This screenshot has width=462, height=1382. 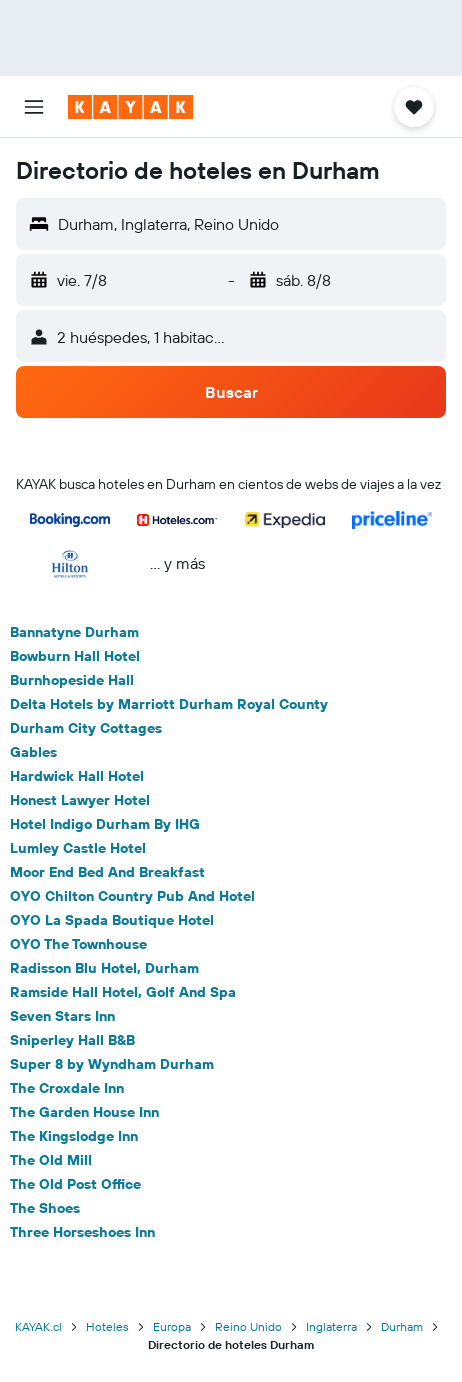 What do you see at coordinates (67, 1088) in the screenshot?
I see `The Croxdale Inn` at bounding box center [67, 1088].